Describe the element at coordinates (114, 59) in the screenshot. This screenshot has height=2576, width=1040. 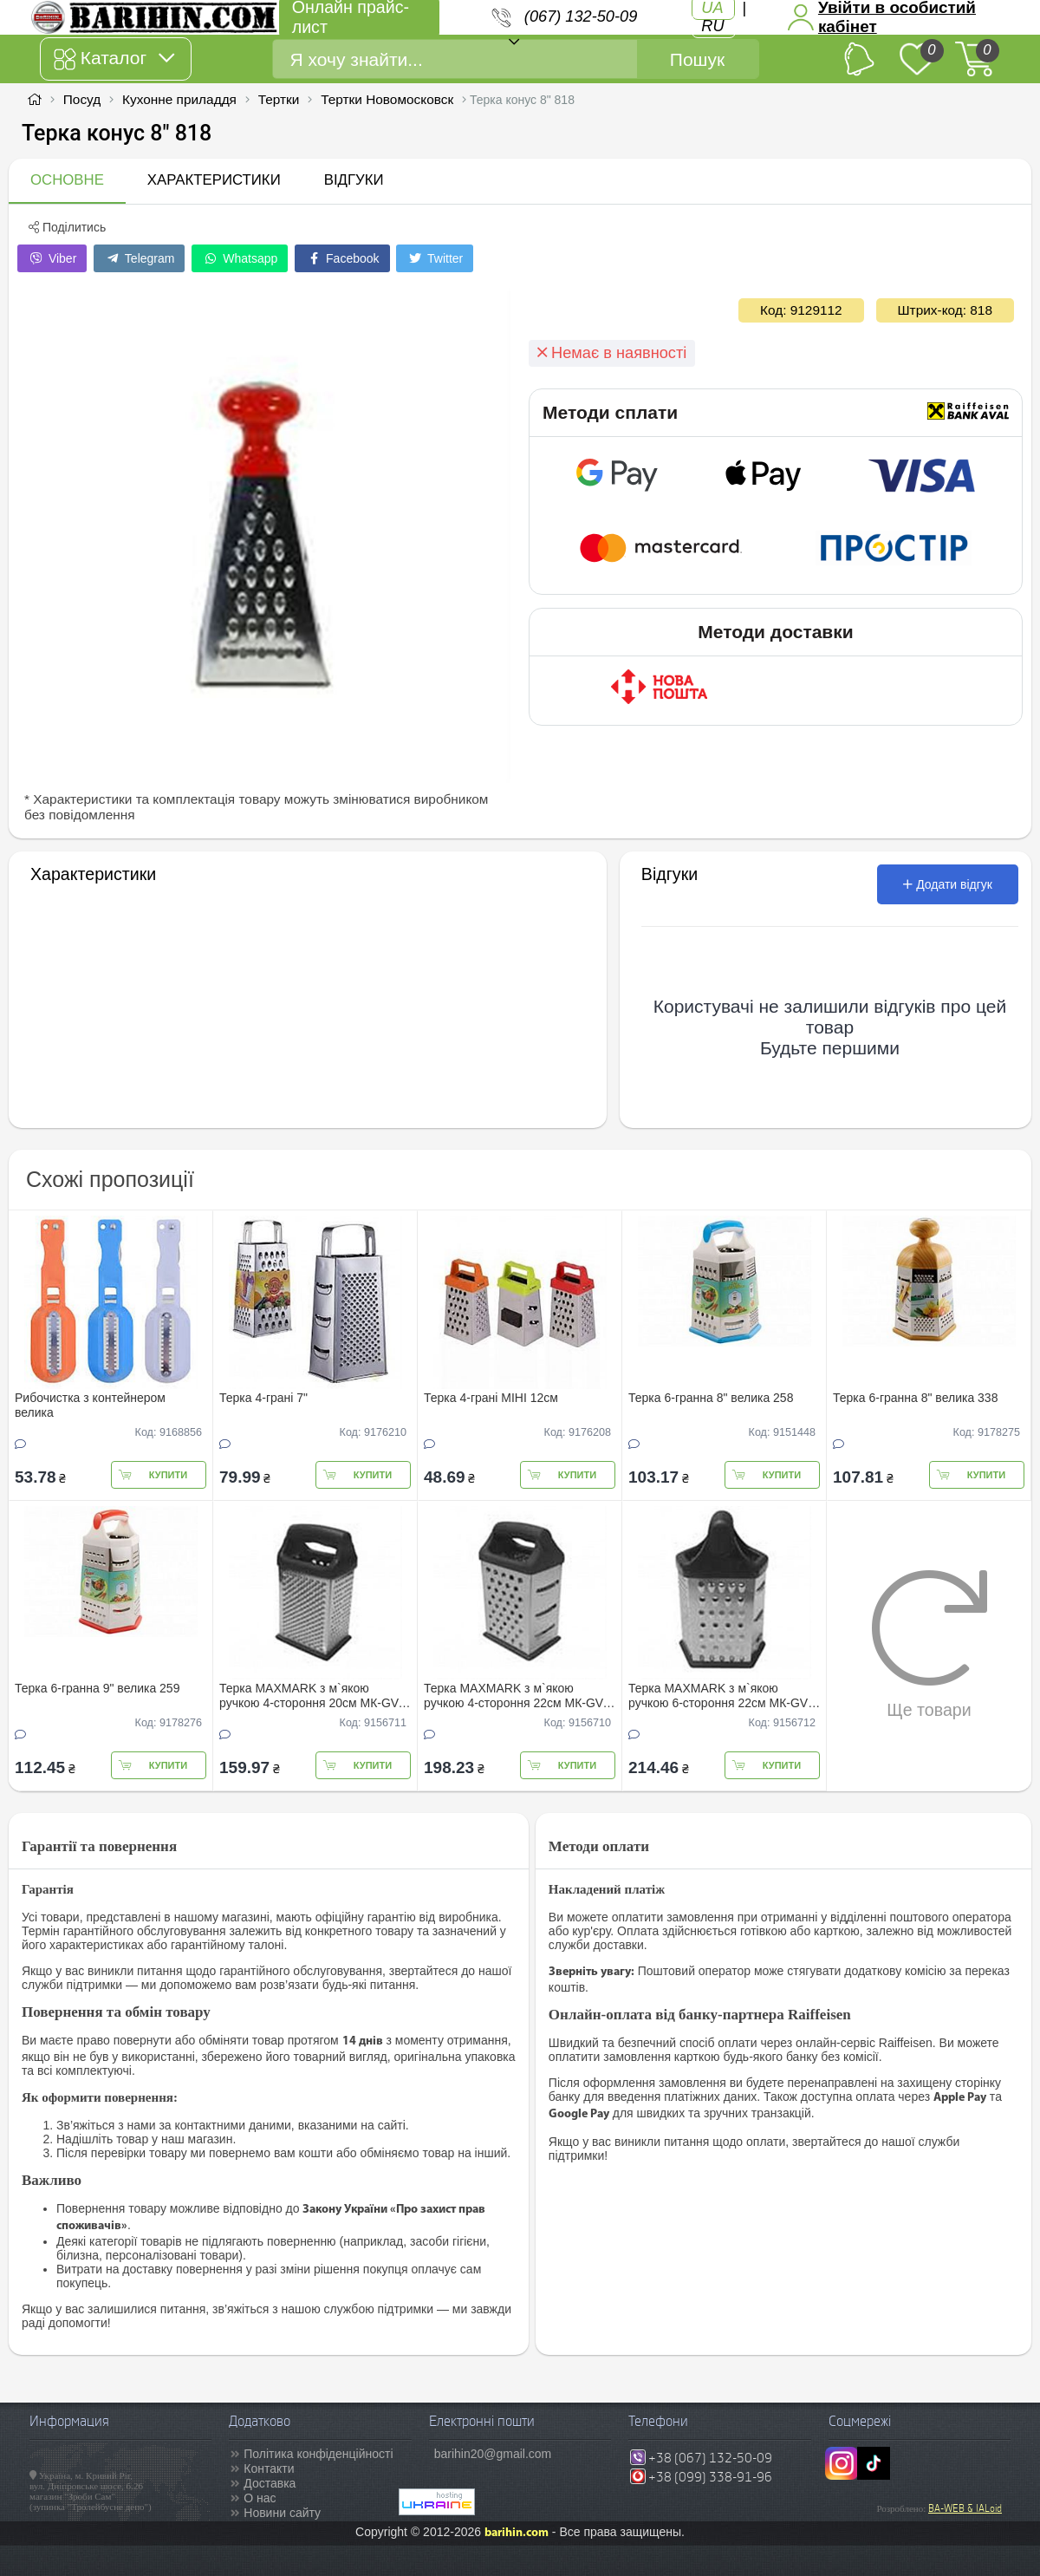
I see `Каталог` at that location.